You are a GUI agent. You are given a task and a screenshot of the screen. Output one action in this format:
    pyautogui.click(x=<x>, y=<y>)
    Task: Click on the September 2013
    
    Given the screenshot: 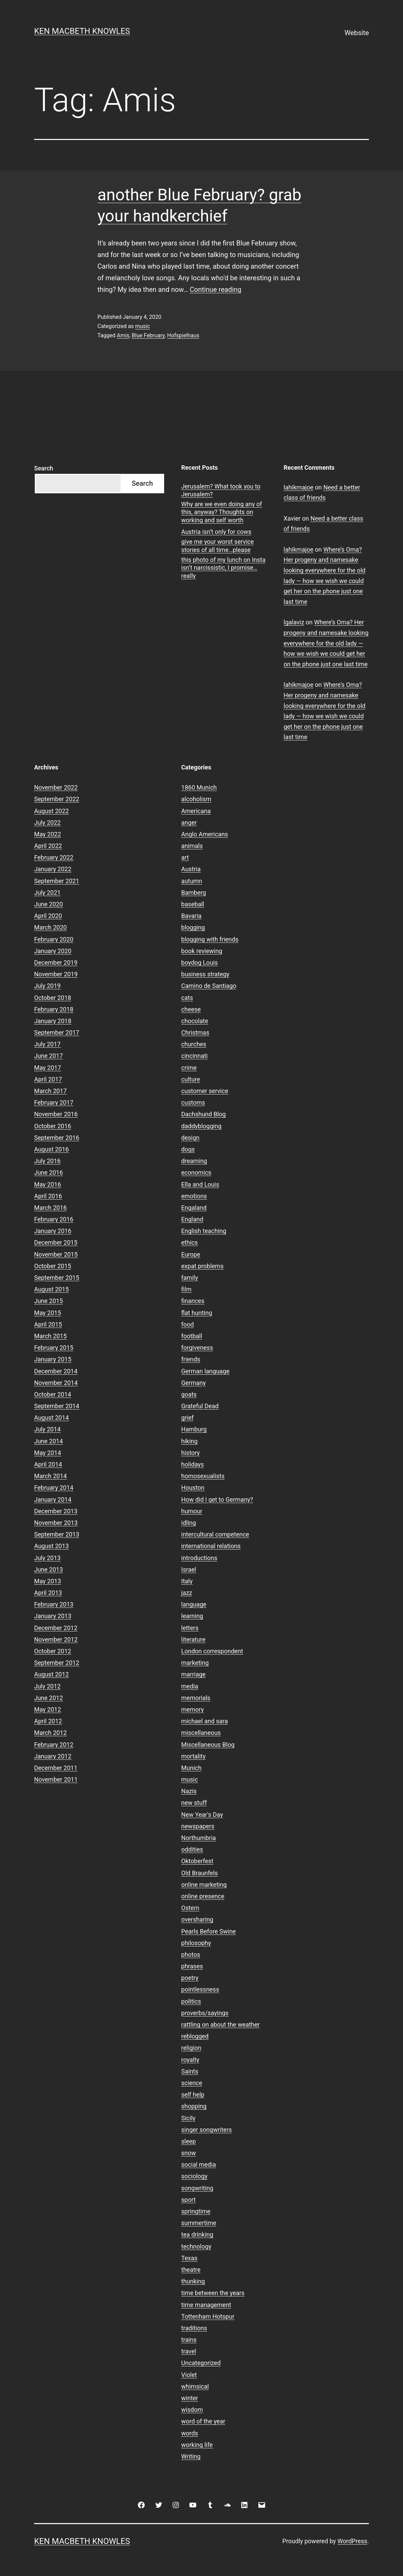 What is the action you would take?
    pyautogui.click(x=56, y=1534)
    